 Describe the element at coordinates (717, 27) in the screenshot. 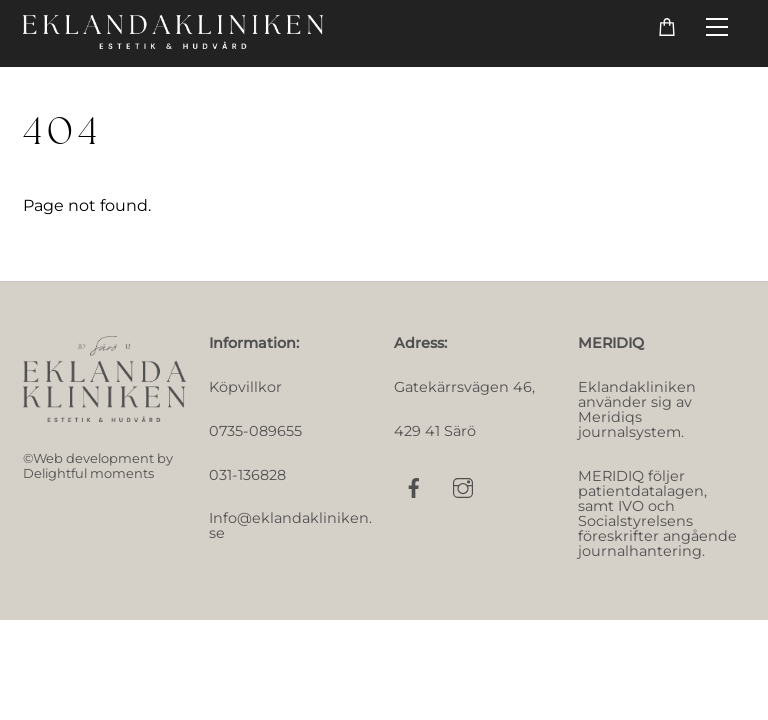

I see `[Menu]` at that location.